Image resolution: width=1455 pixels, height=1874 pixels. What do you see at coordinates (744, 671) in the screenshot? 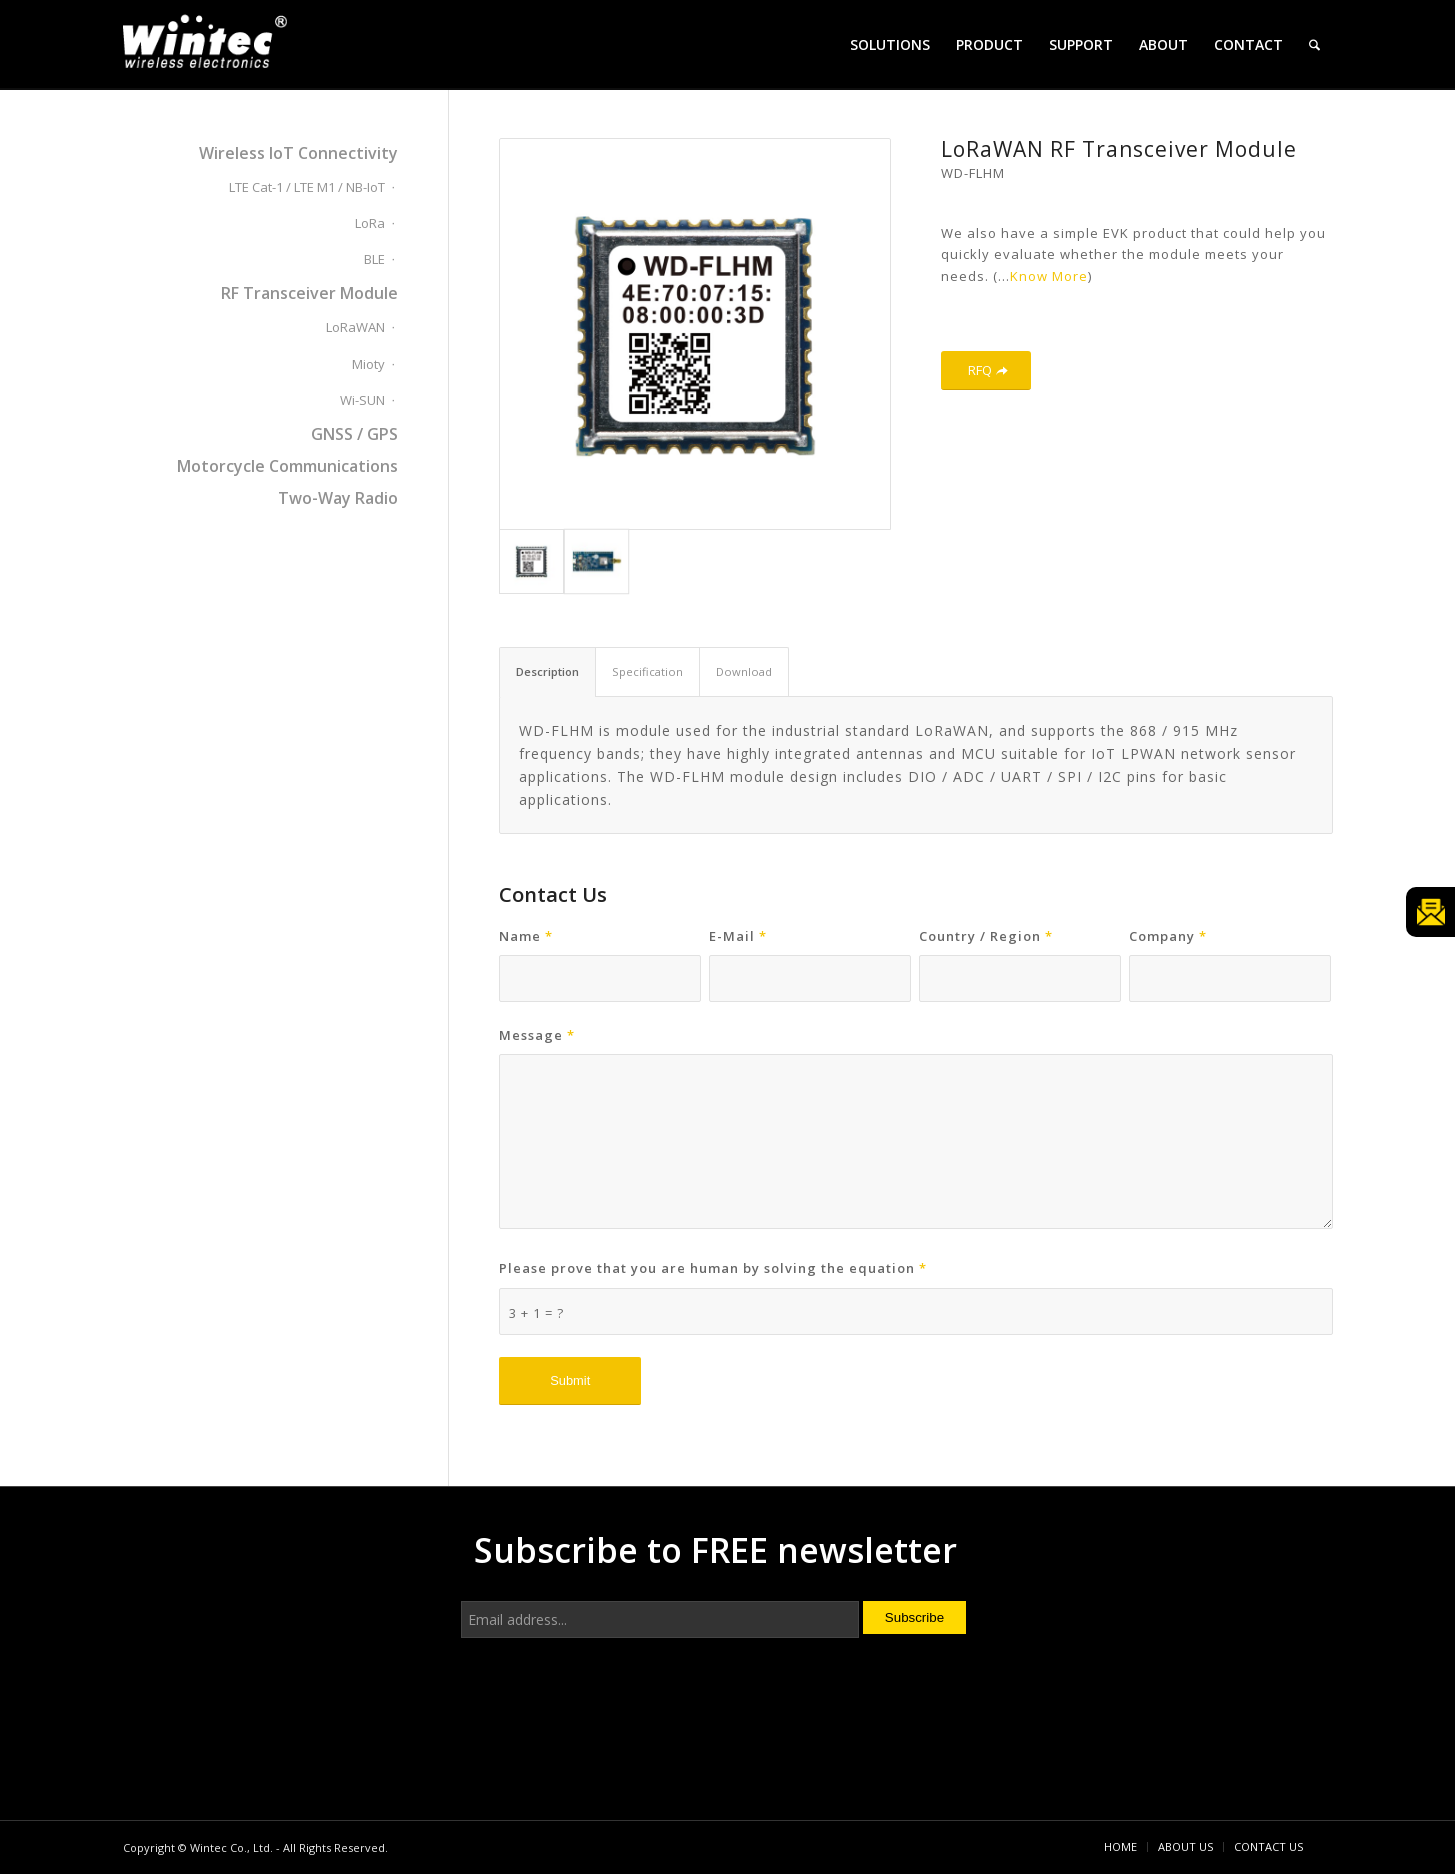
I see `Download [tab]` at bounding box center [744, 671].